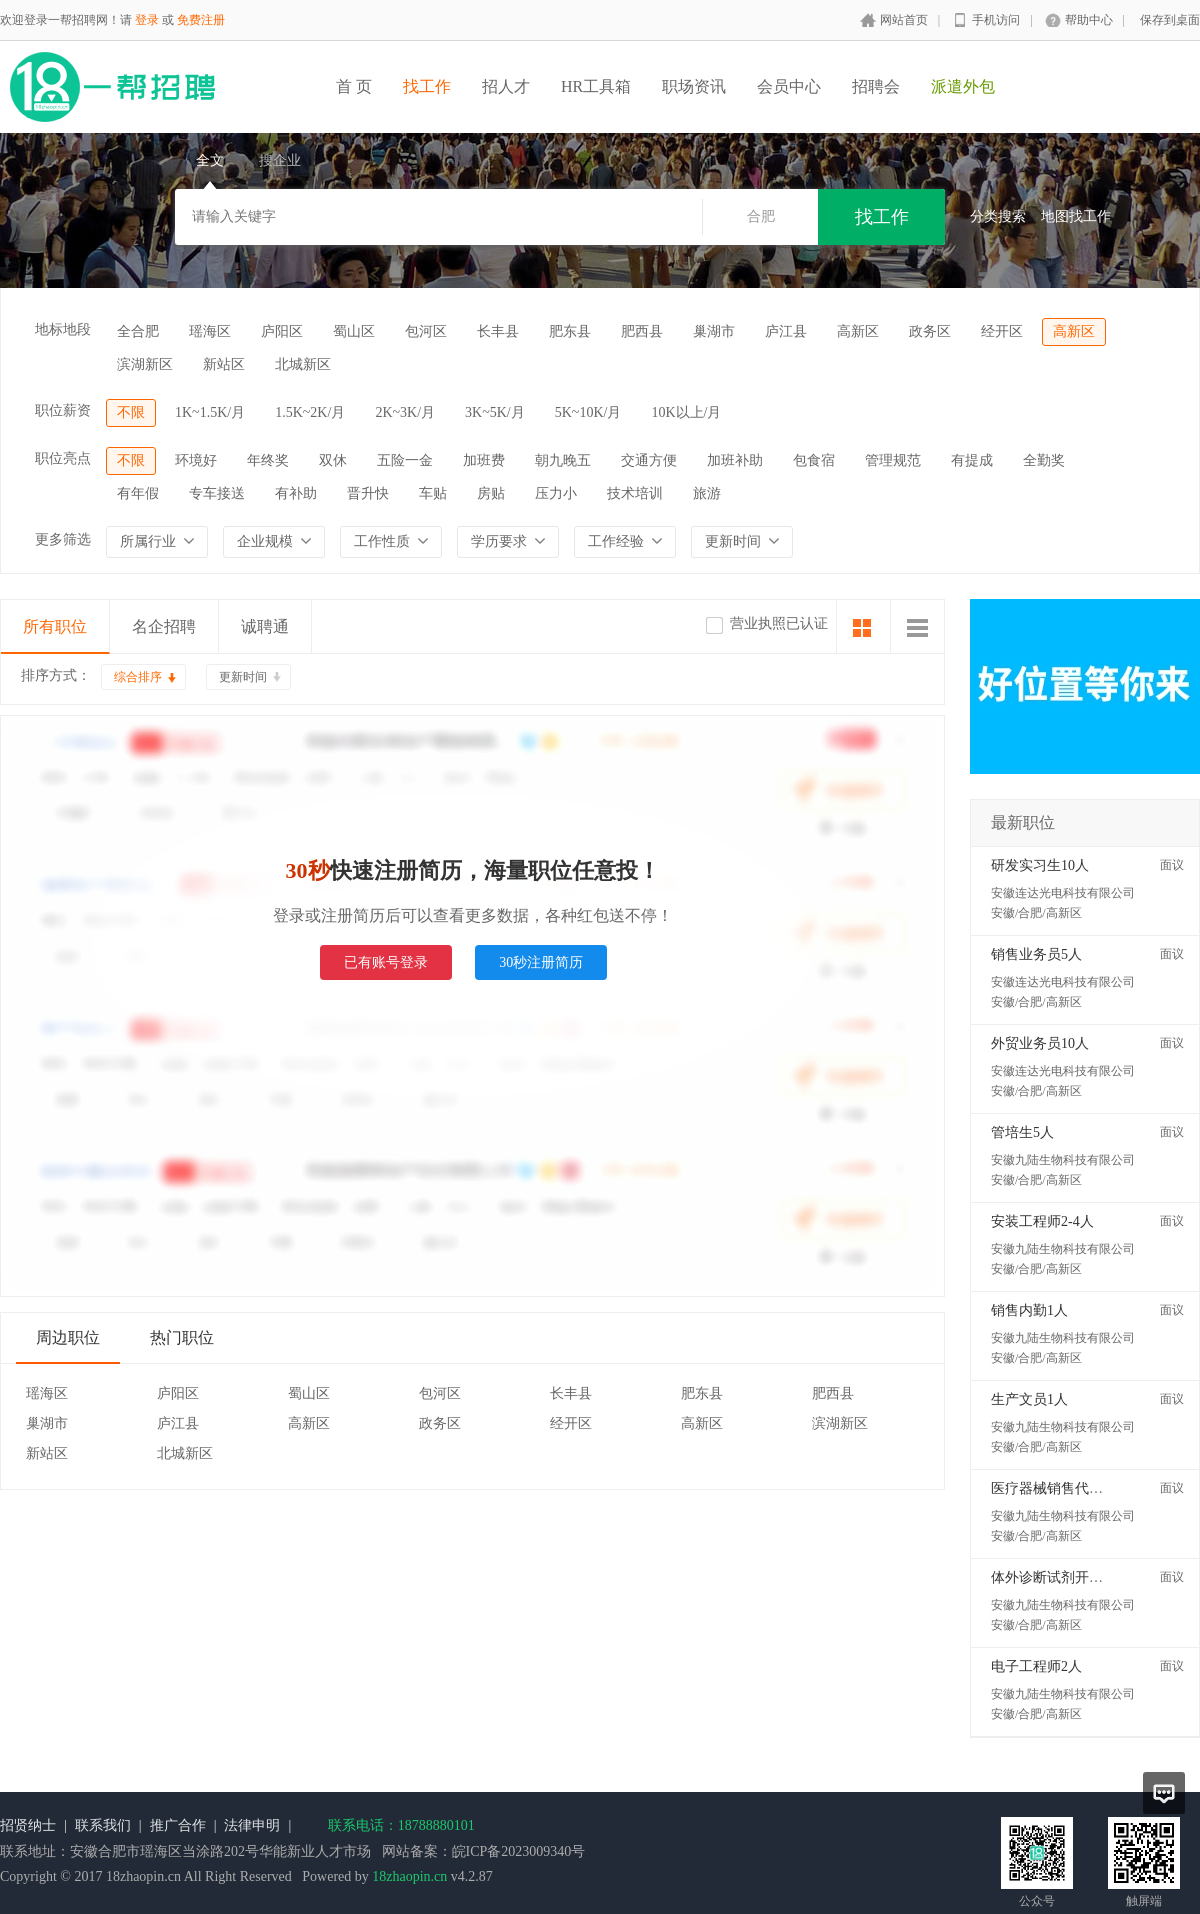 The width and height of the screenshot is (1200, 1914). What do you see at coordinates (484, 460) in the screenshot?
I see `加班费` at bounding box center [484, 460].